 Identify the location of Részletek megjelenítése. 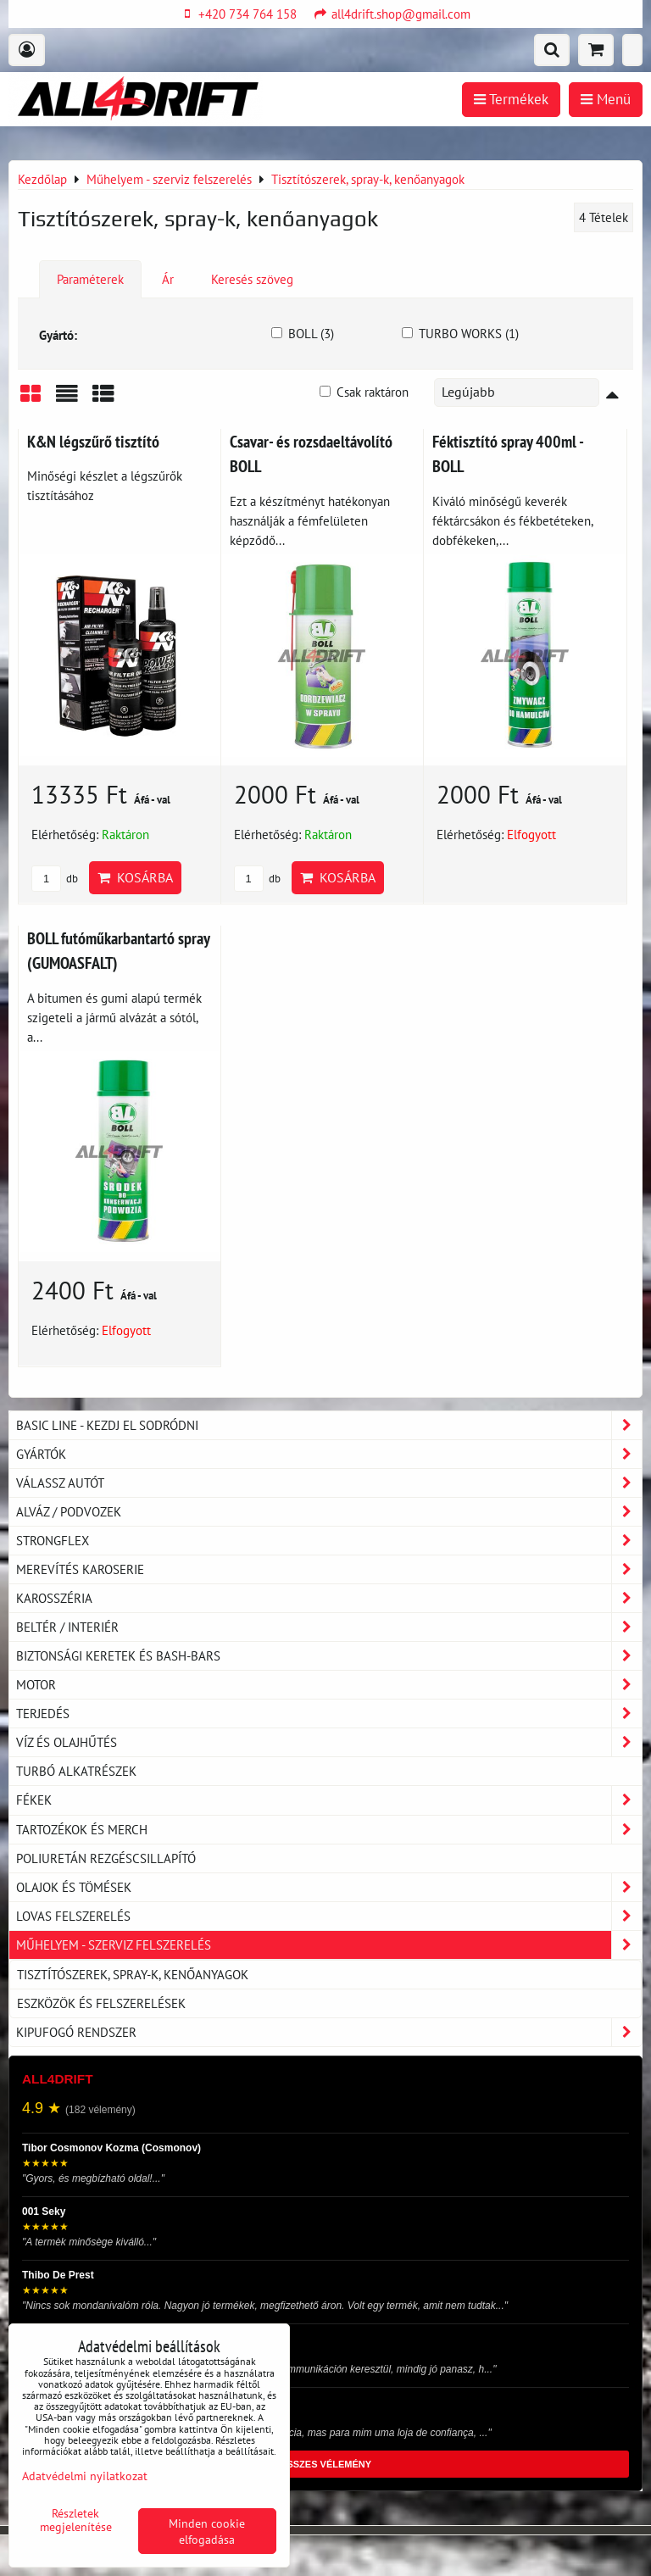
(76, 2520).